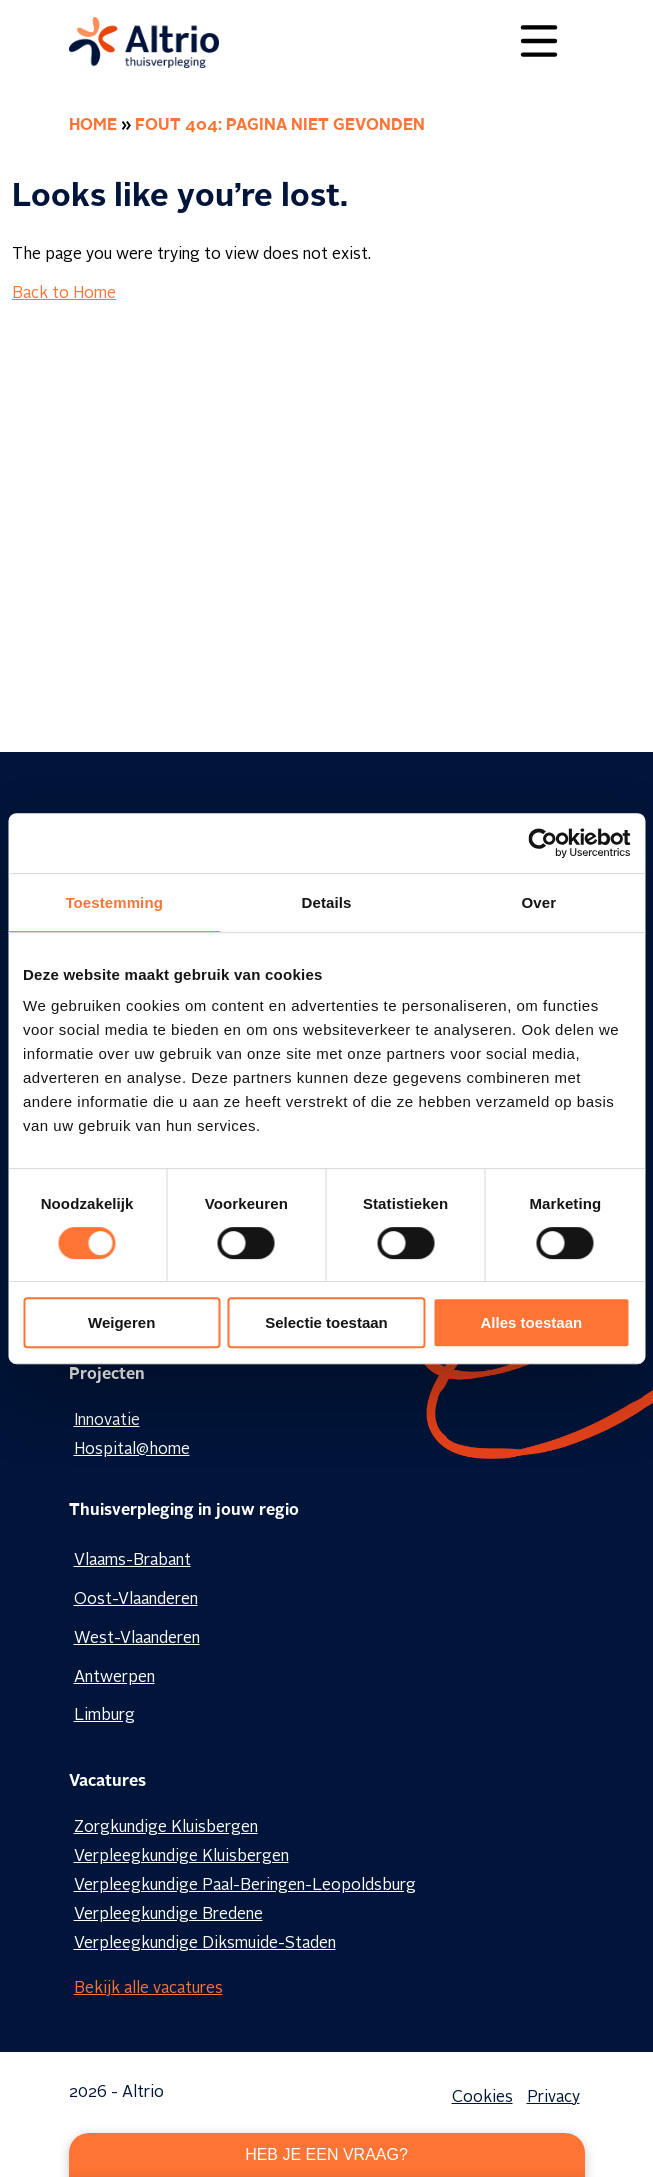 The image size is (653, 2177). What do you see at coordinates (132, 1450) in the screenshot?
I see `Hospital@home` at bounding box center [132, 1450].